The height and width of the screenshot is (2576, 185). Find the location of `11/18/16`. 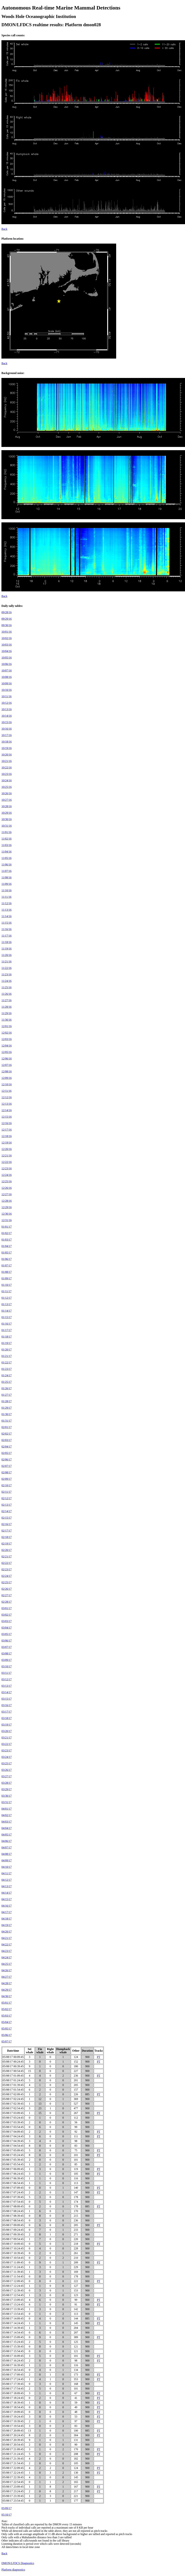

11/18/16 is located at coordinates (6, 942).